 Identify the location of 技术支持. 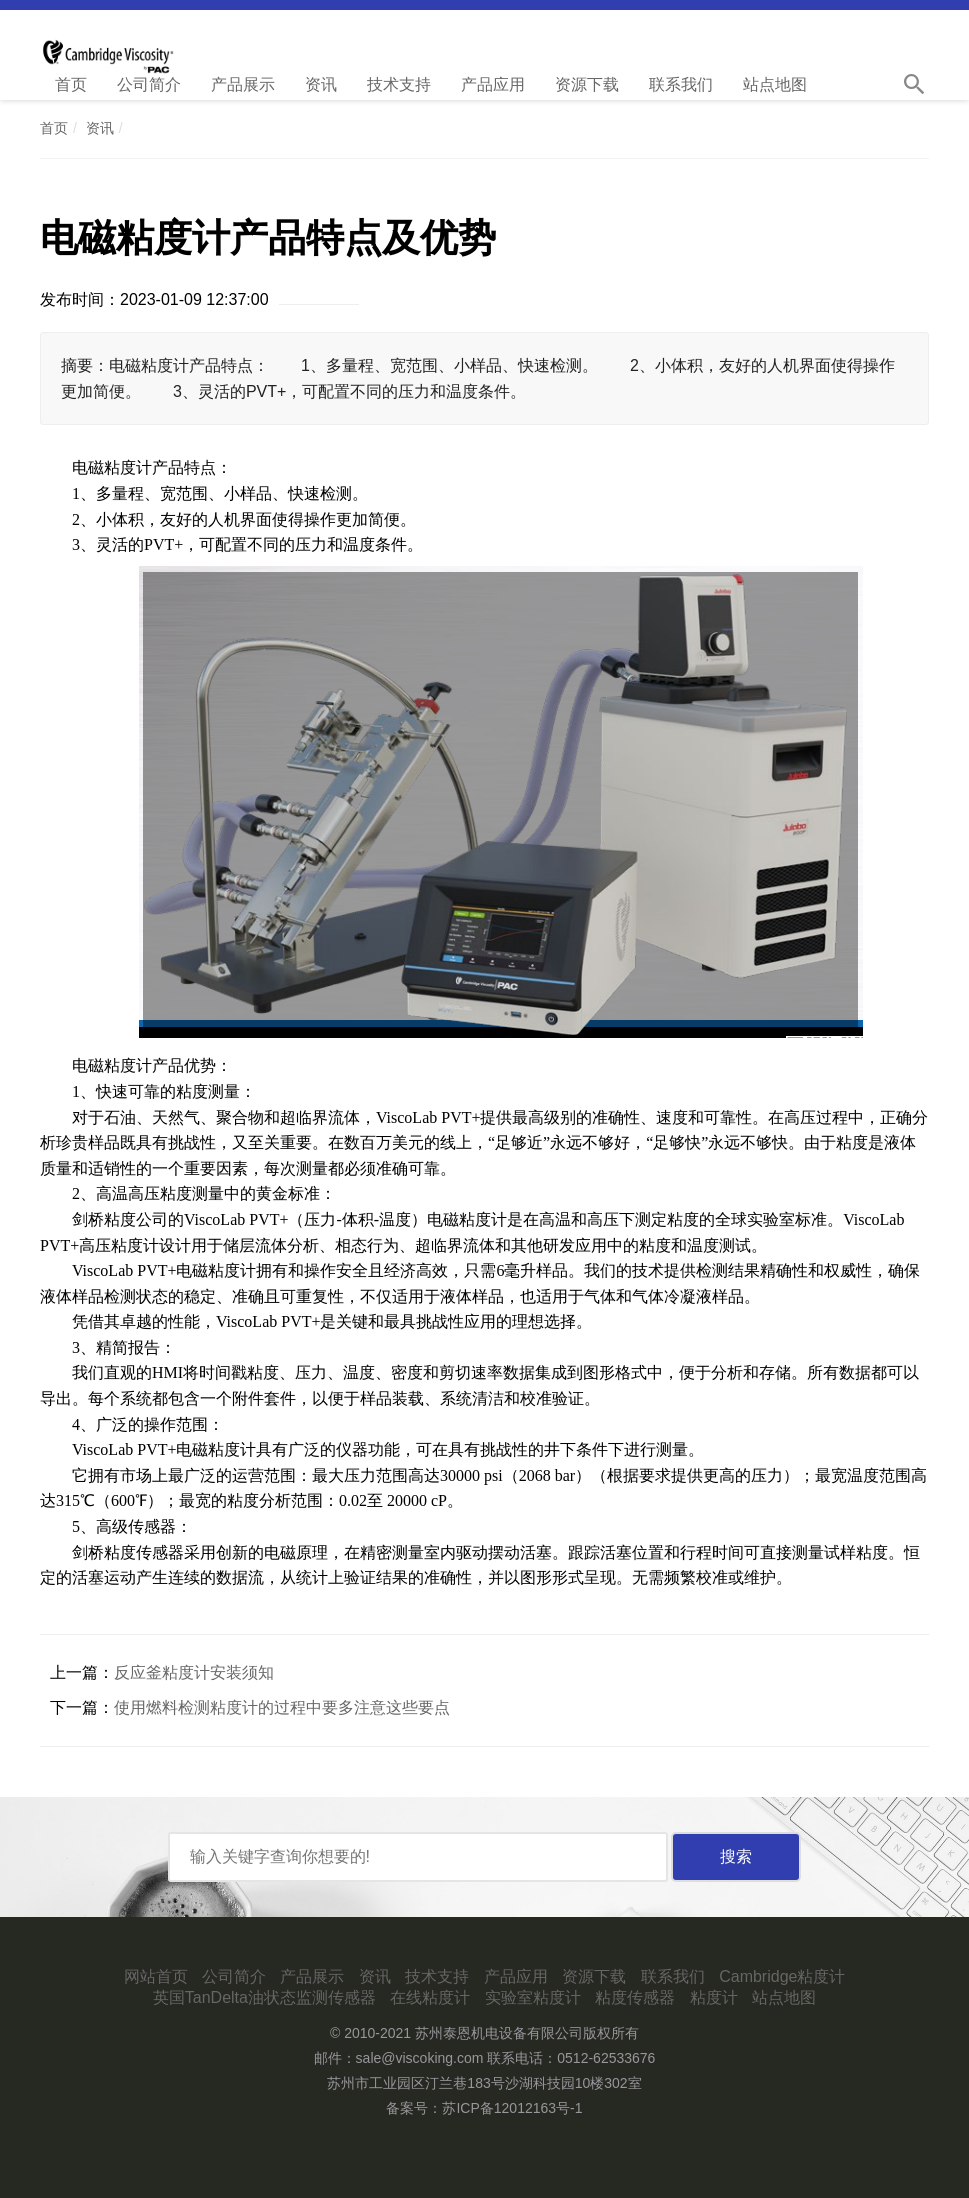
(399, 84).